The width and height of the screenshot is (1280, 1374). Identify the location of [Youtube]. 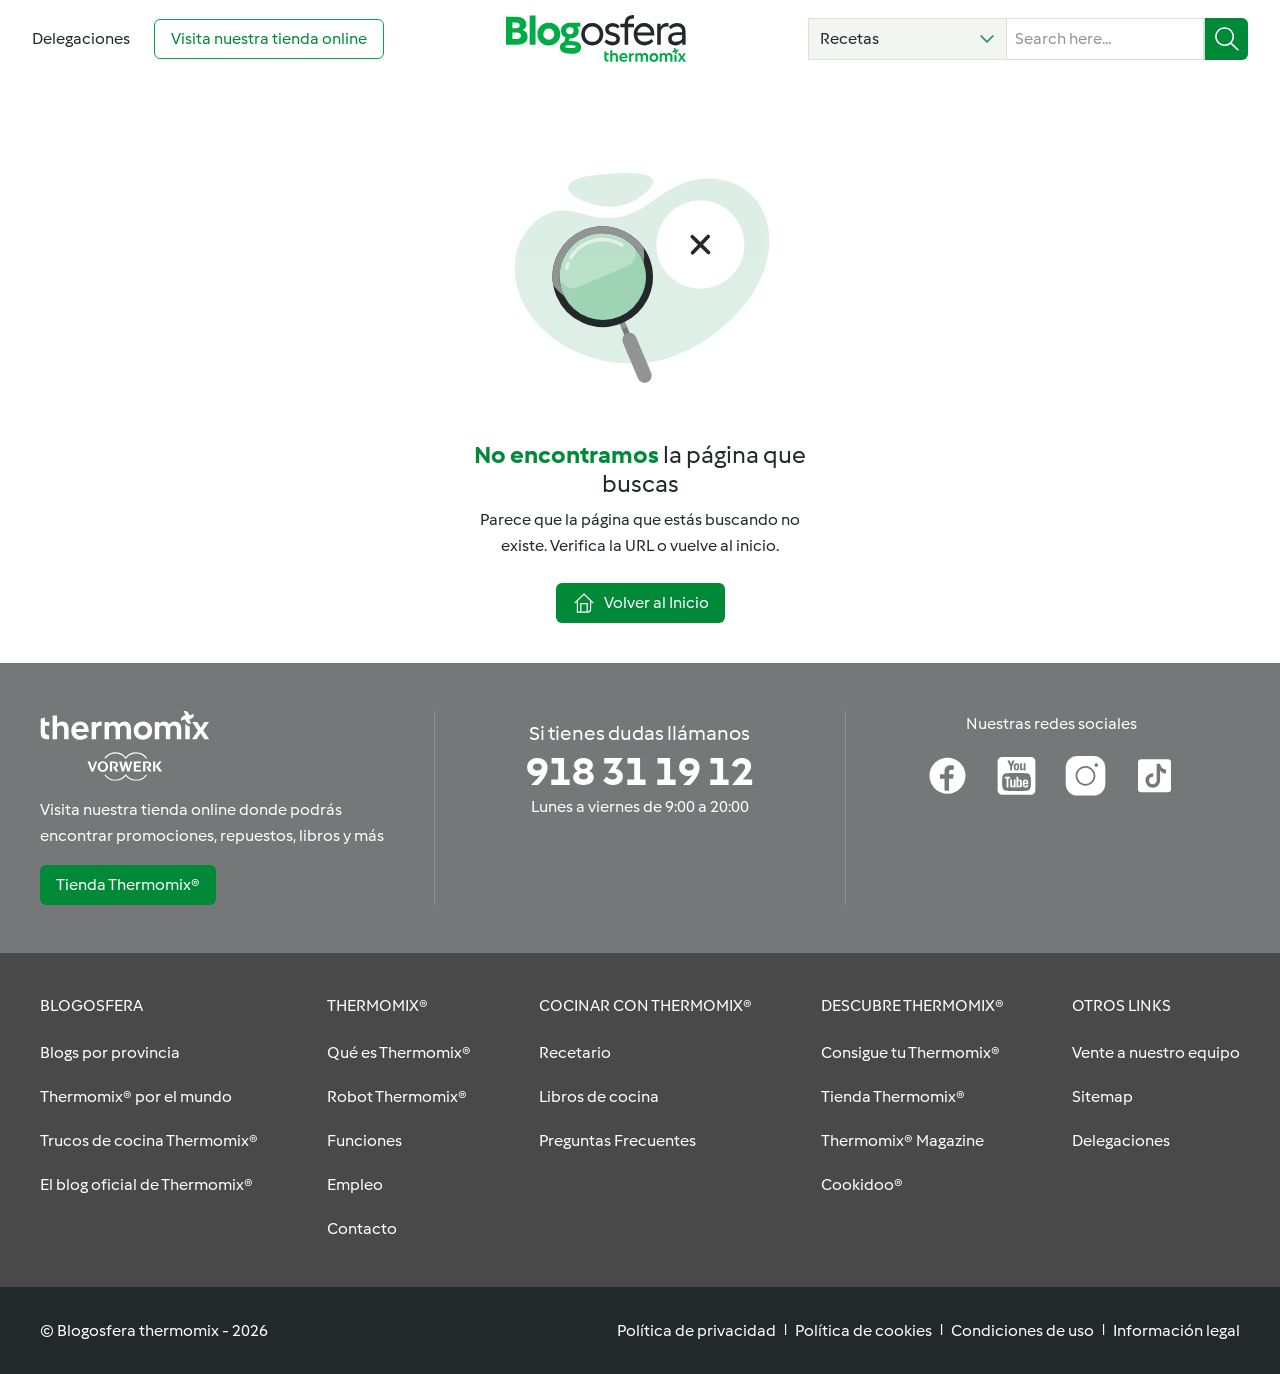
(1016, 776).